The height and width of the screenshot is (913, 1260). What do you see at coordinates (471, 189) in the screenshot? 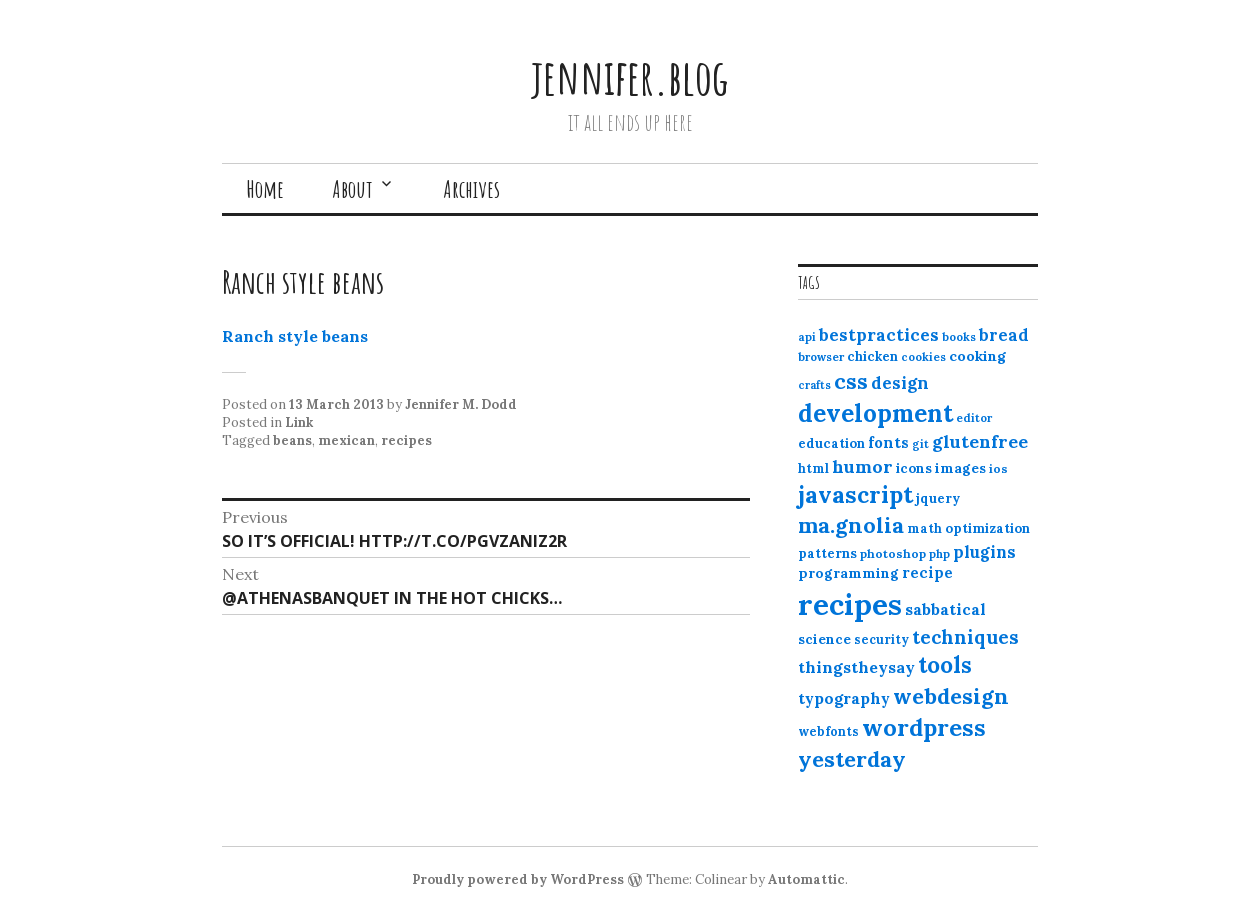
I see `Archives` at bounding box center [471, 189].